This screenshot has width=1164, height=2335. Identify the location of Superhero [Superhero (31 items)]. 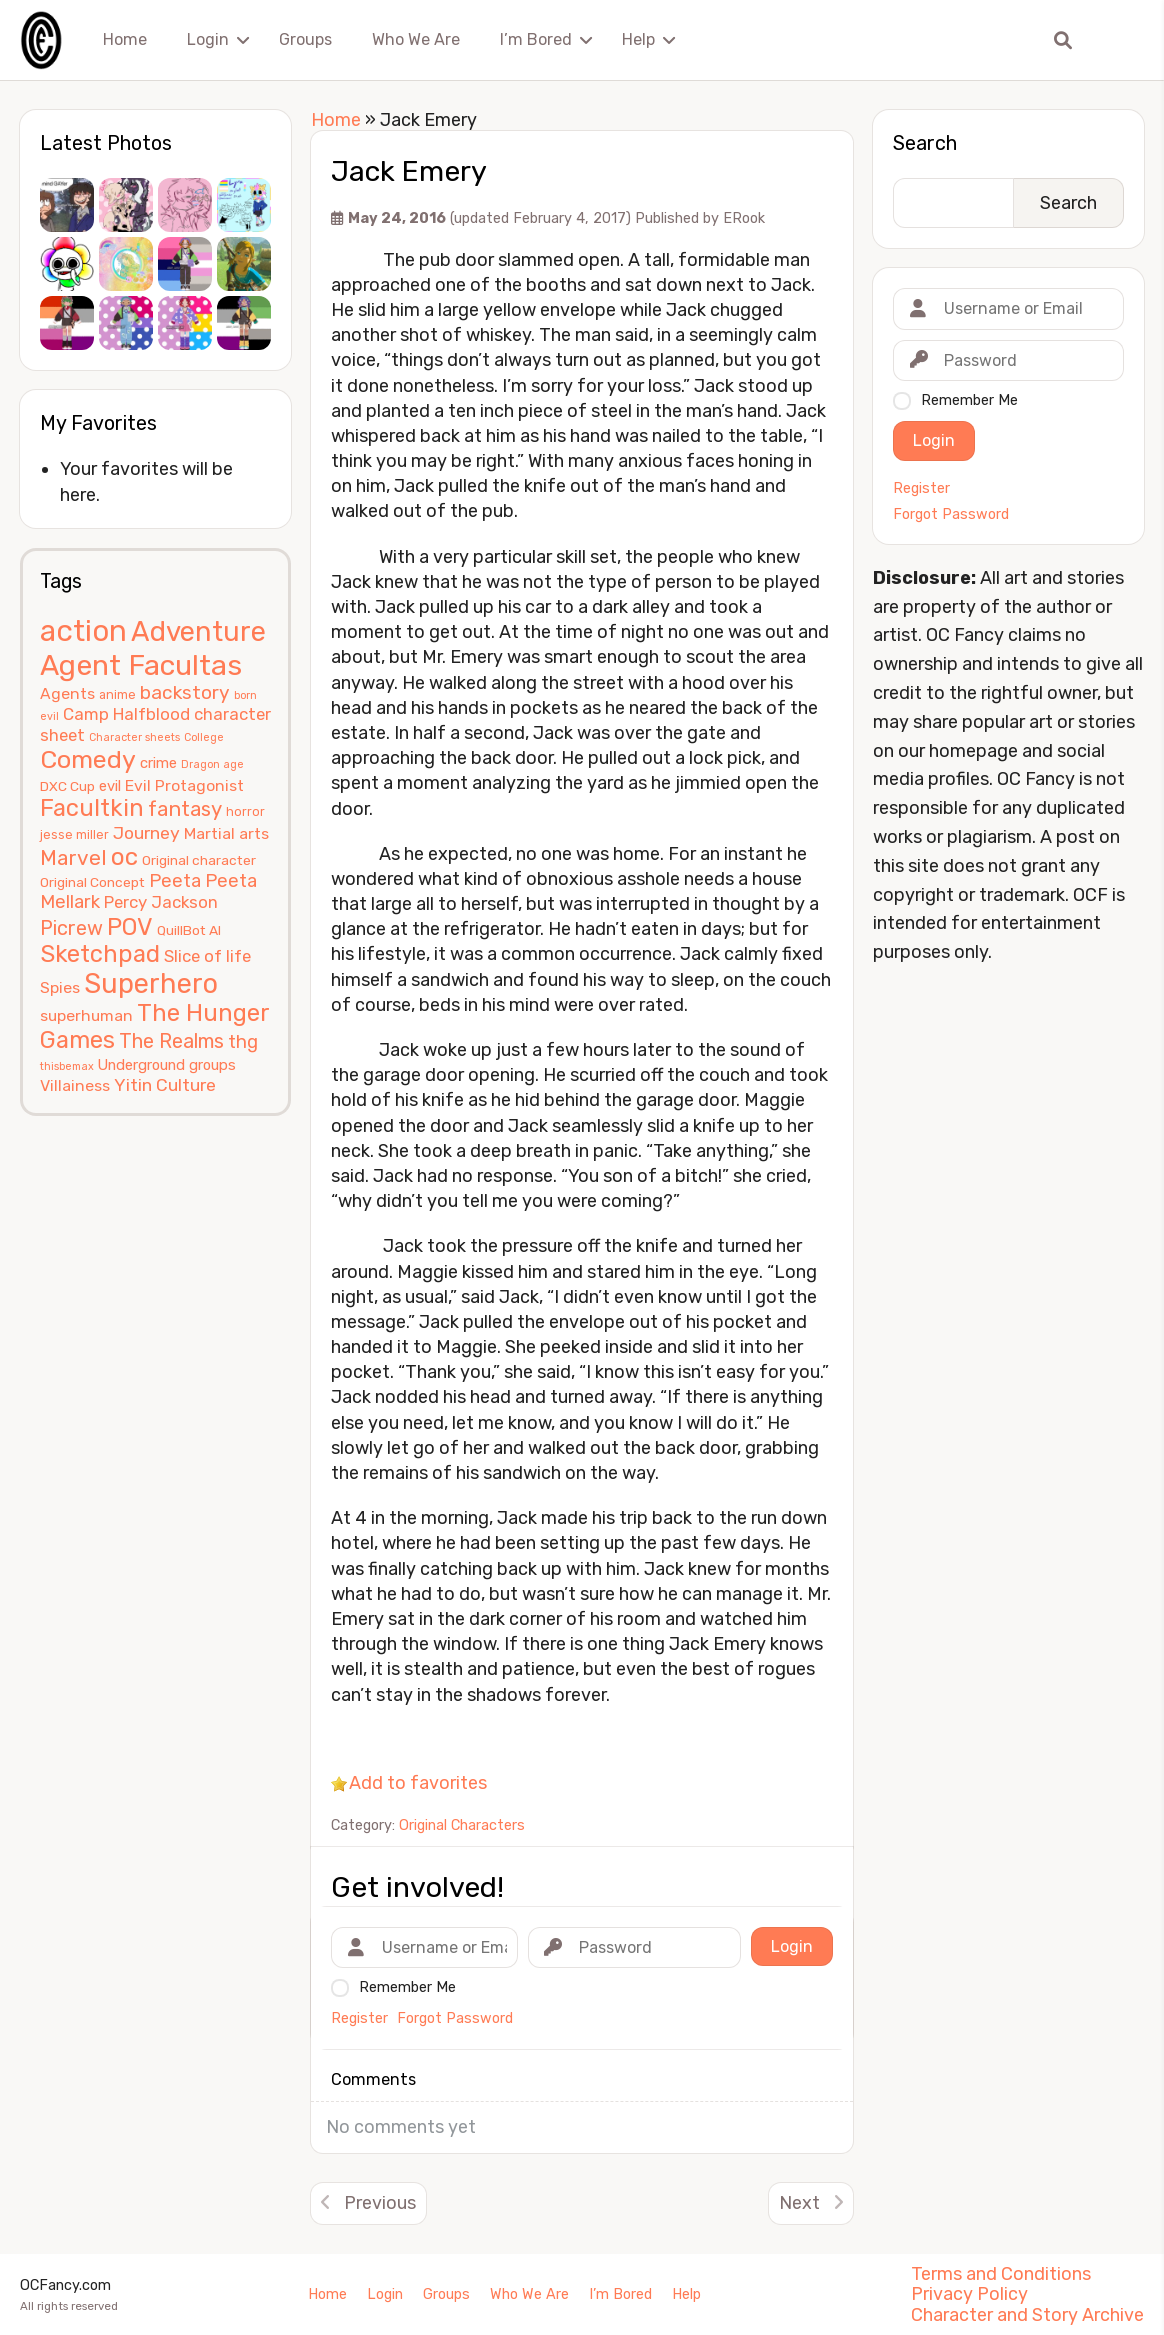
(151, 983).